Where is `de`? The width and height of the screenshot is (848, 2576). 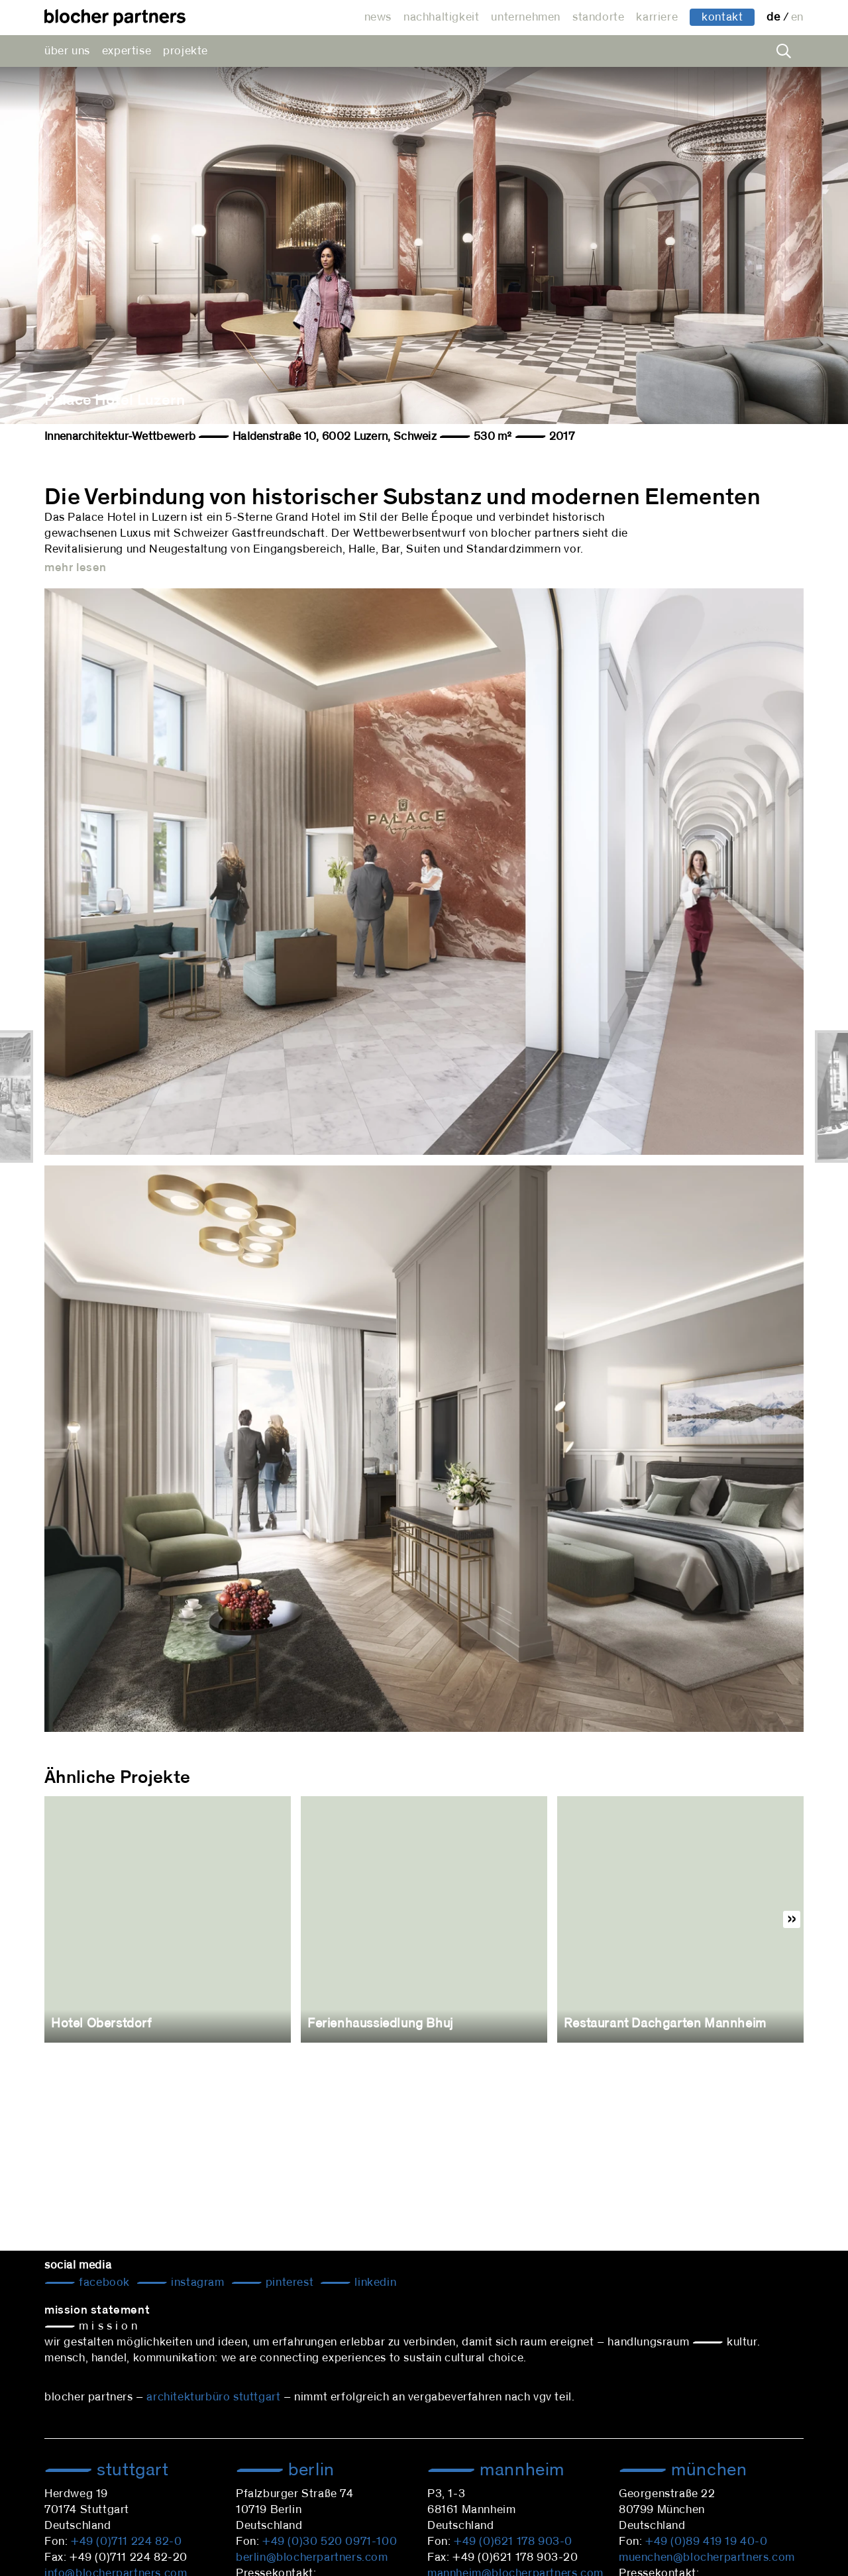 de is located at coordinates (775, 17).